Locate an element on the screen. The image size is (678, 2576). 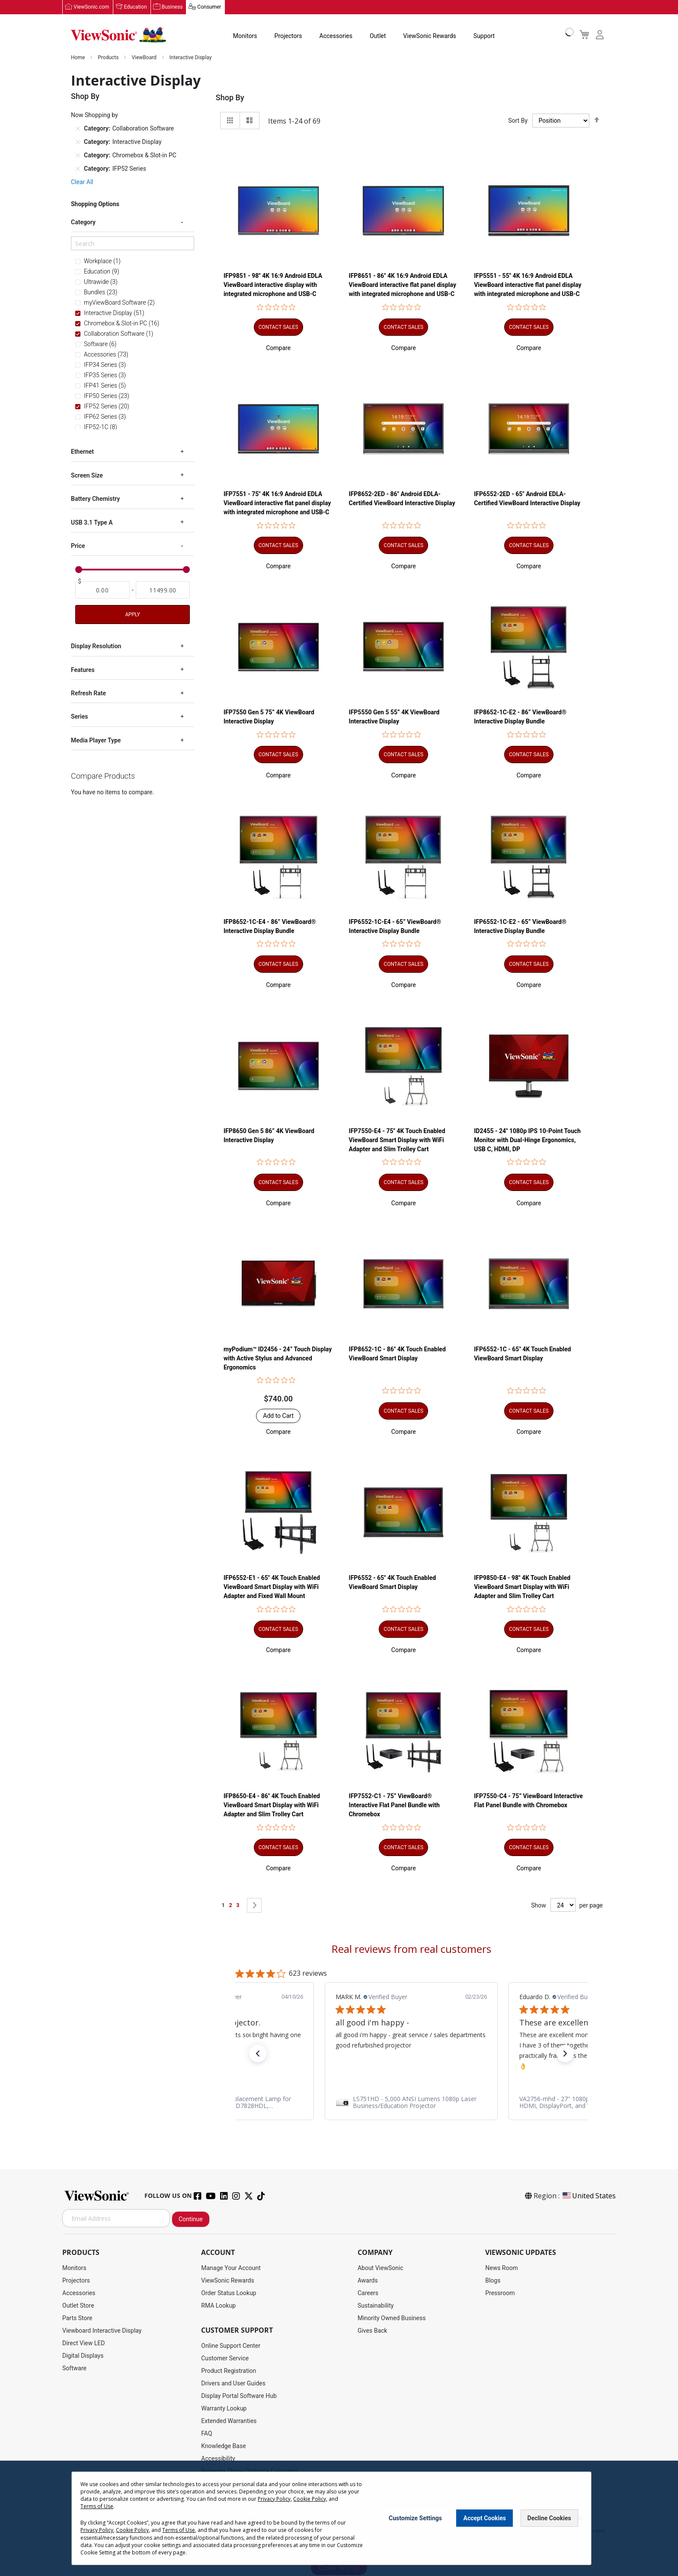
USB 3.1 Type A [tab] is located at coordinates (91, 522).